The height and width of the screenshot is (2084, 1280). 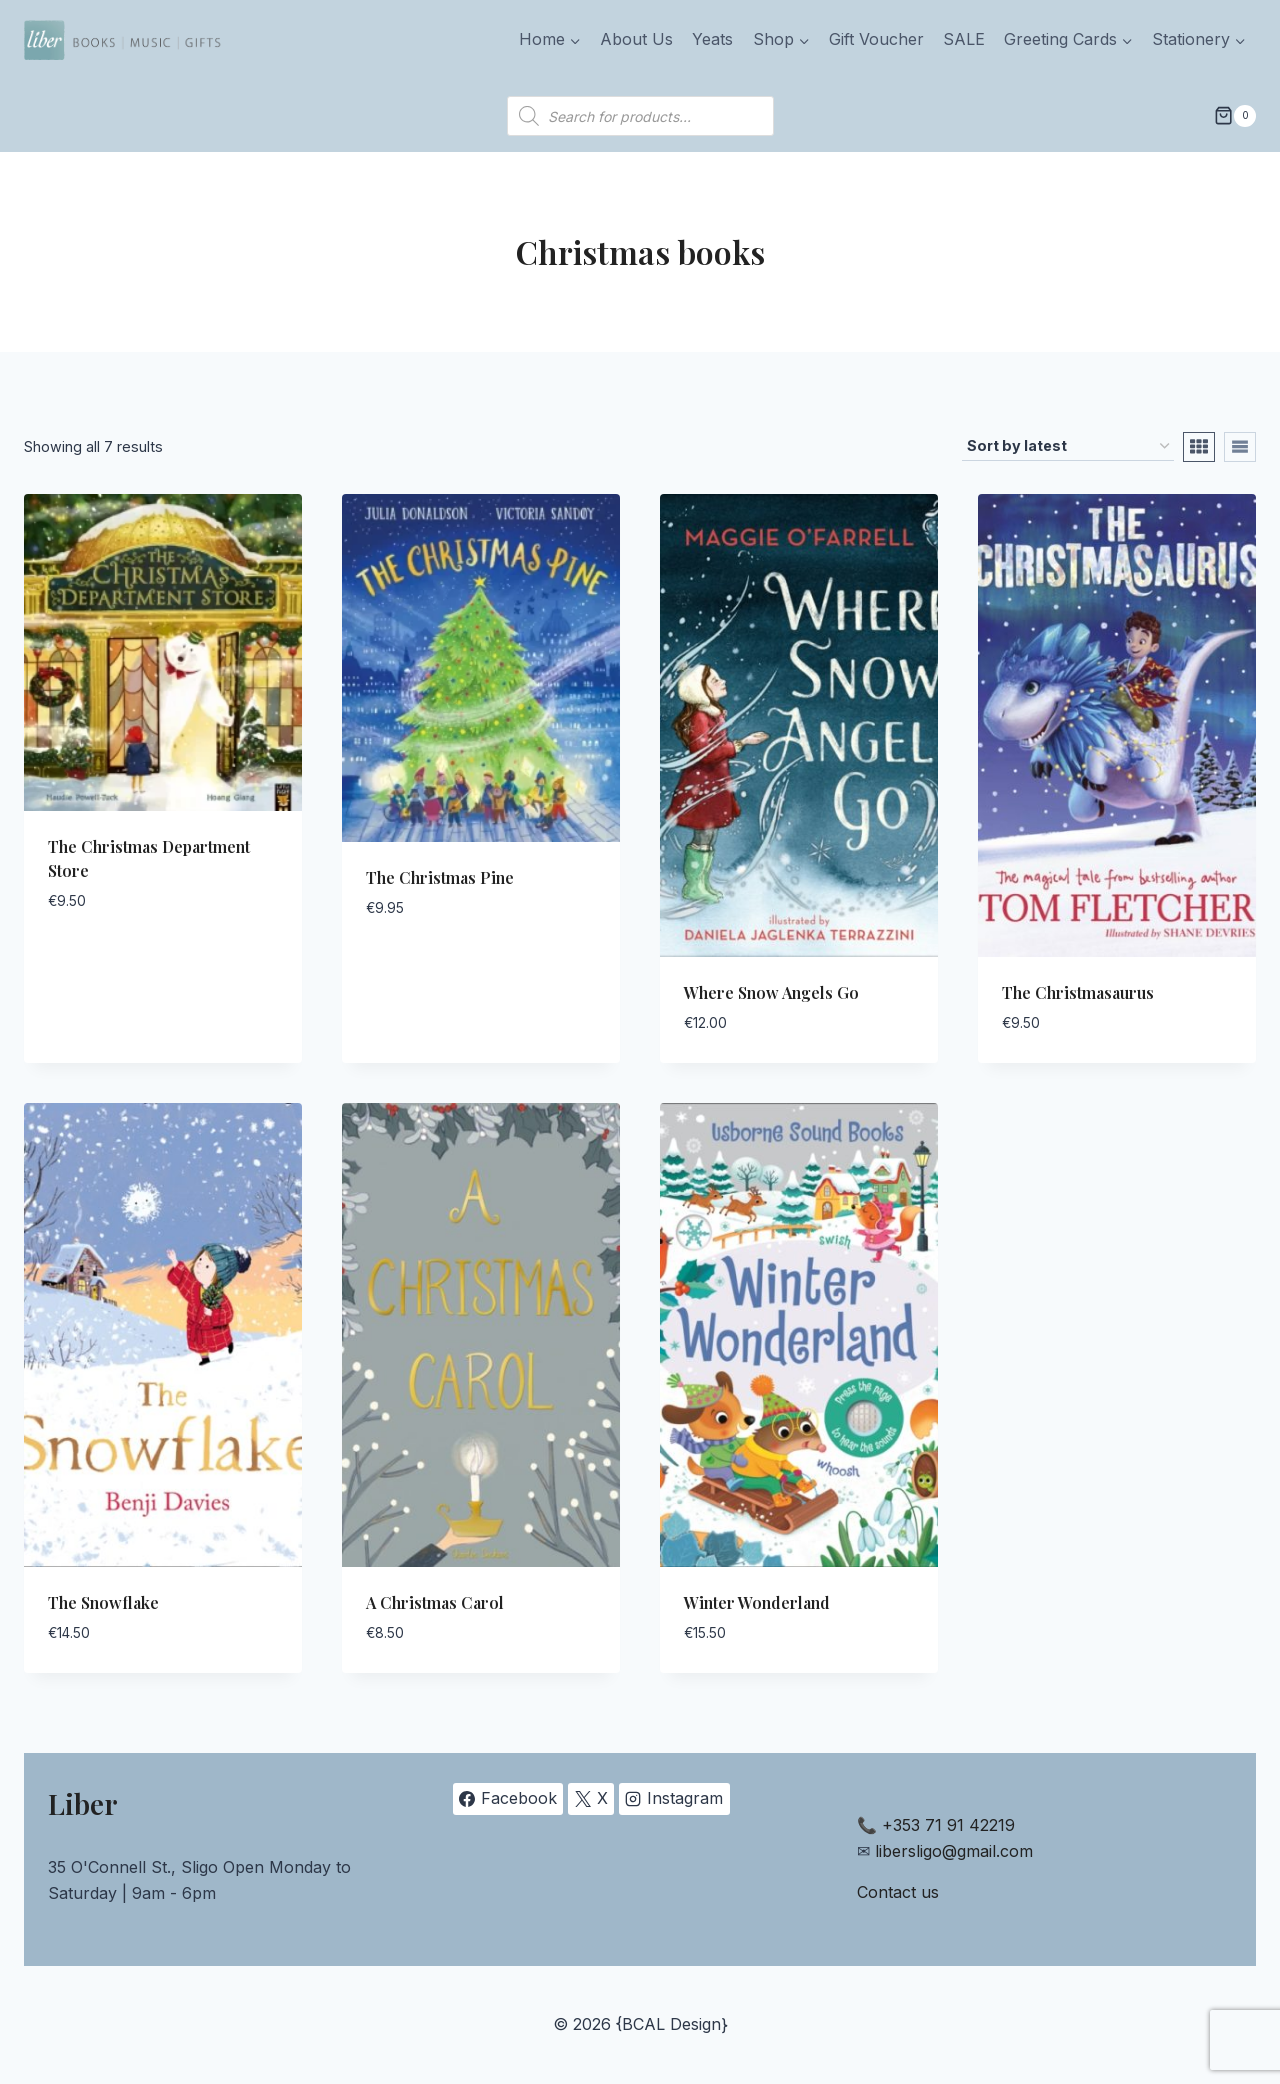 I want to click on A Christmas Carol, so click(x=435, y=1602).